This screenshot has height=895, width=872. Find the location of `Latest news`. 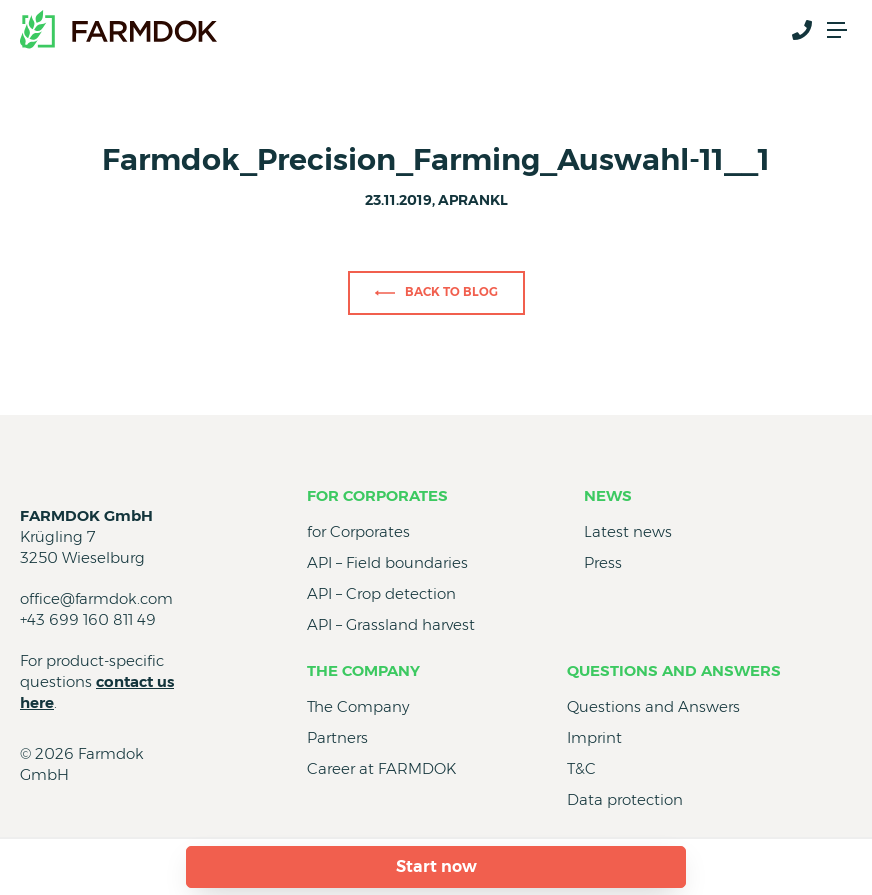

Latest news is located at coordinates (628, 531).